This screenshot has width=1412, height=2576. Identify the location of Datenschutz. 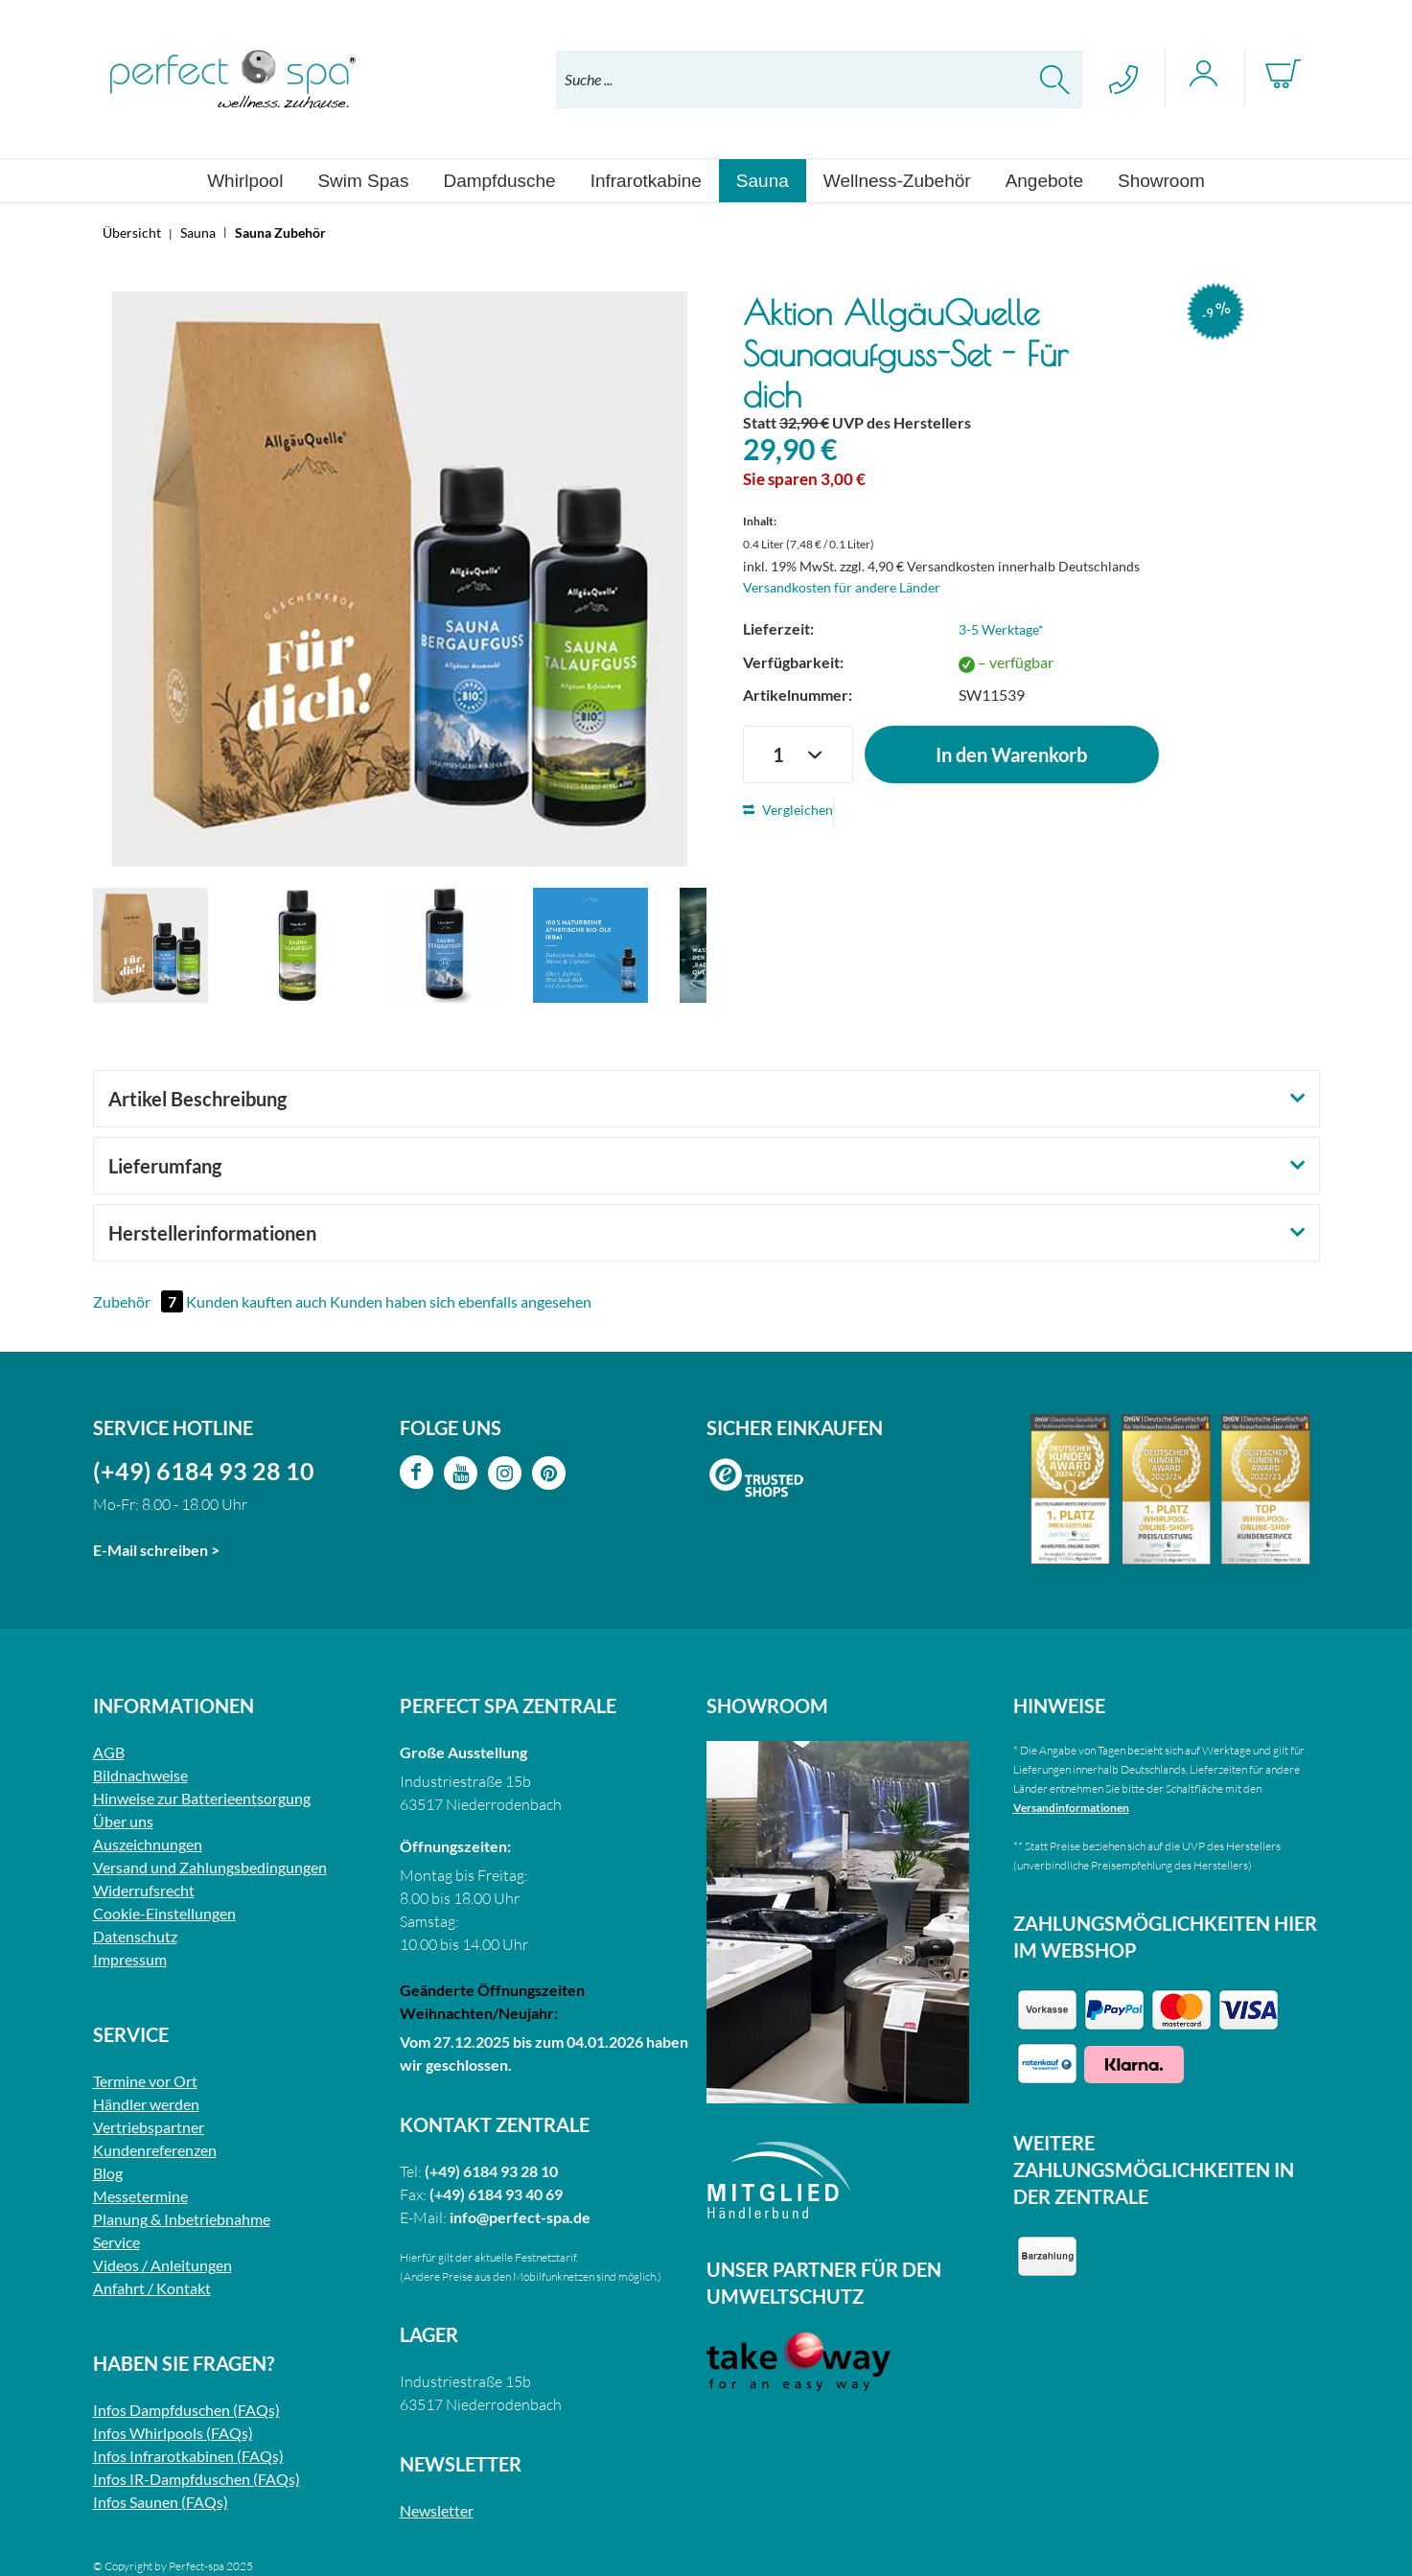
(135, 1936).